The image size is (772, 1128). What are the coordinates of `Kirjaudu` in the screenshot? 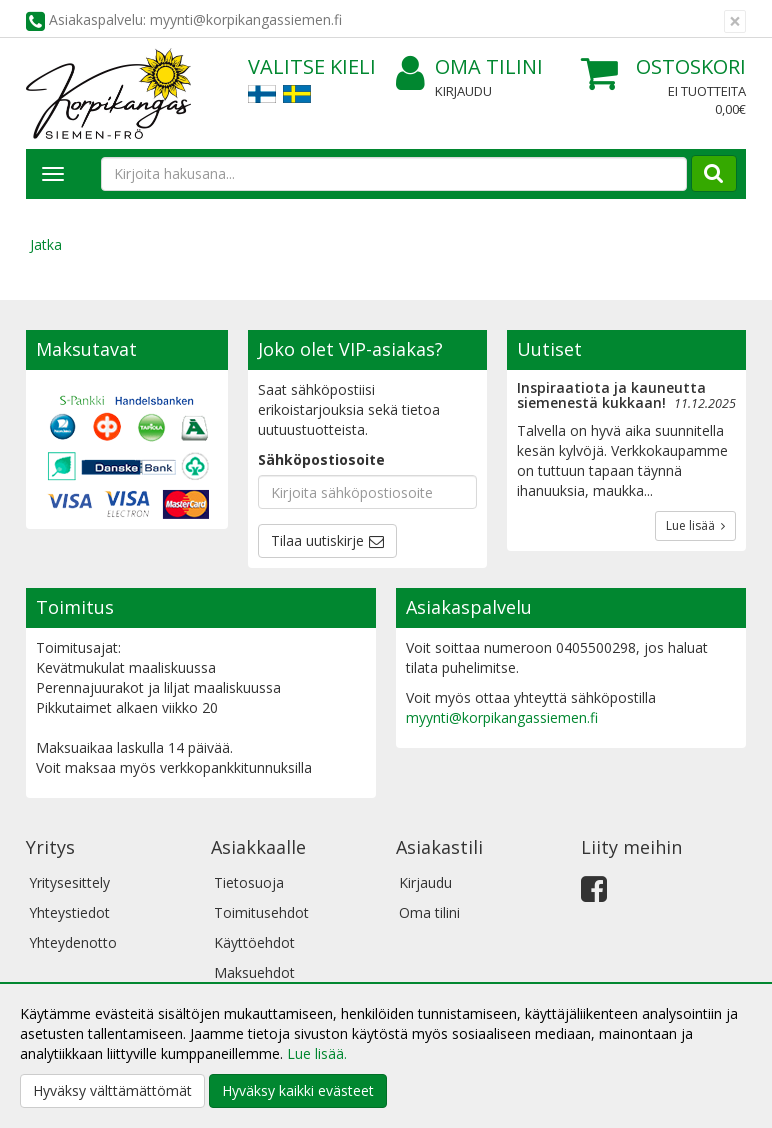 It's located at (463, 91).